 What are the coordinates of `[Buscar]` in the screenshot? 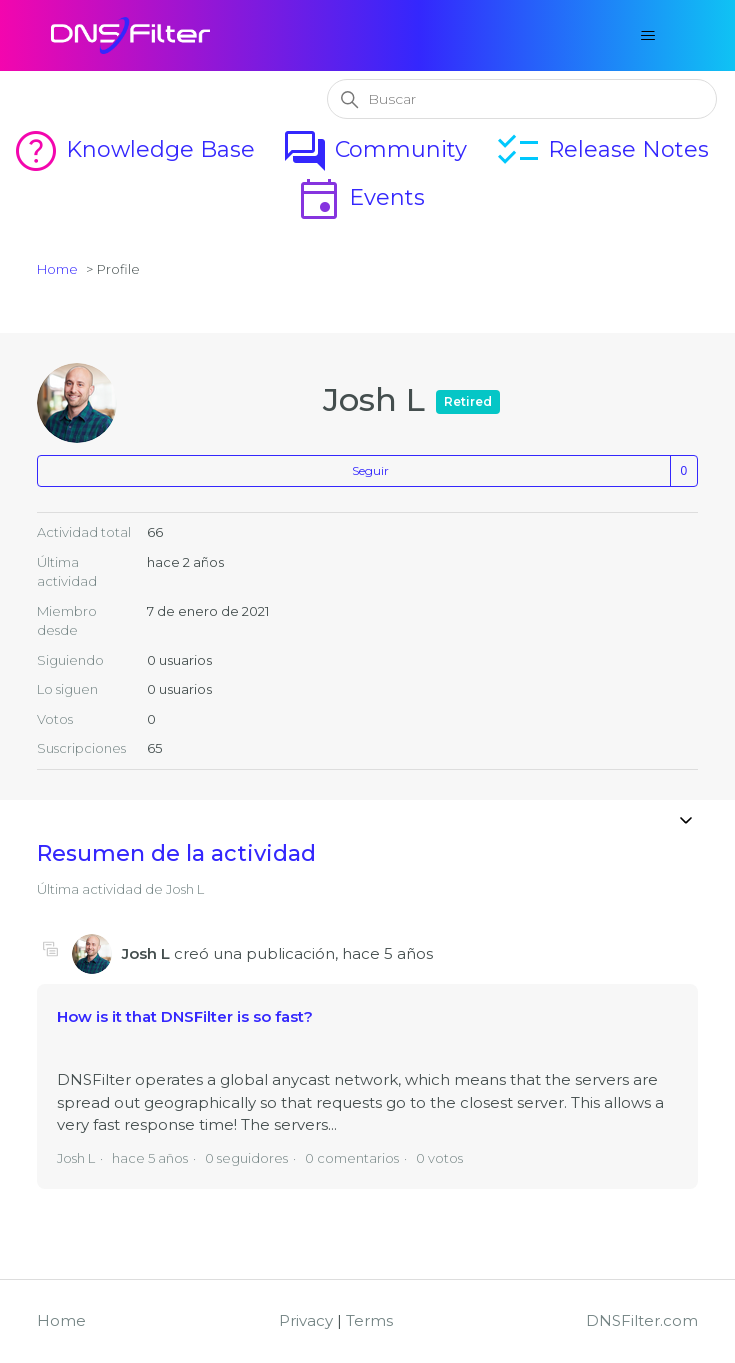 It's located at (522, 99).